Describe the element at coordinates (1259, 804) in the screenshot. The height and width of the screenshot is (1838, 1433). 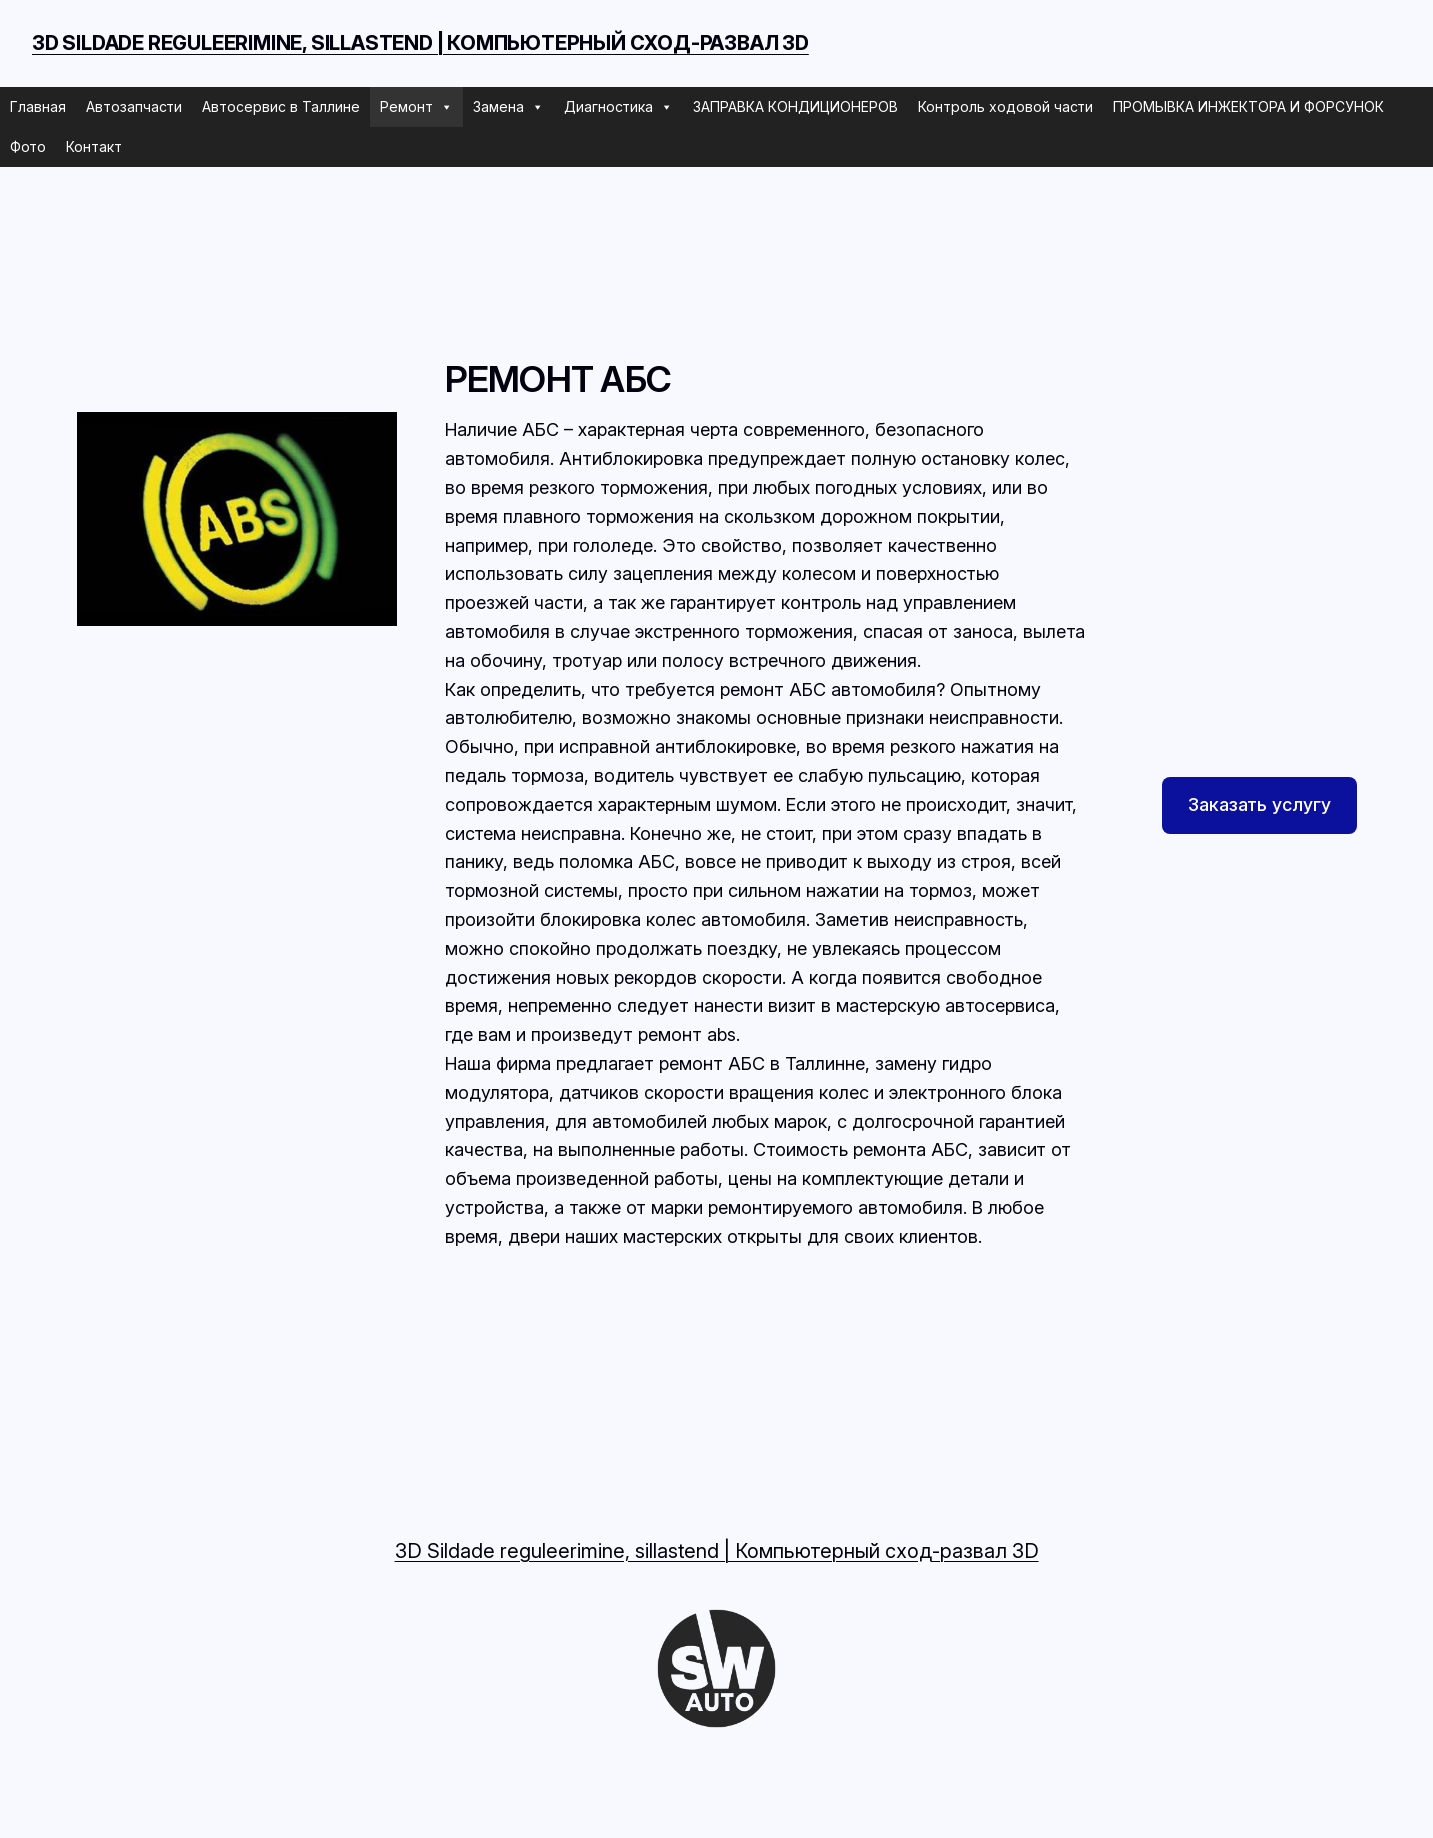
I see `Заказать услугу` at that location.